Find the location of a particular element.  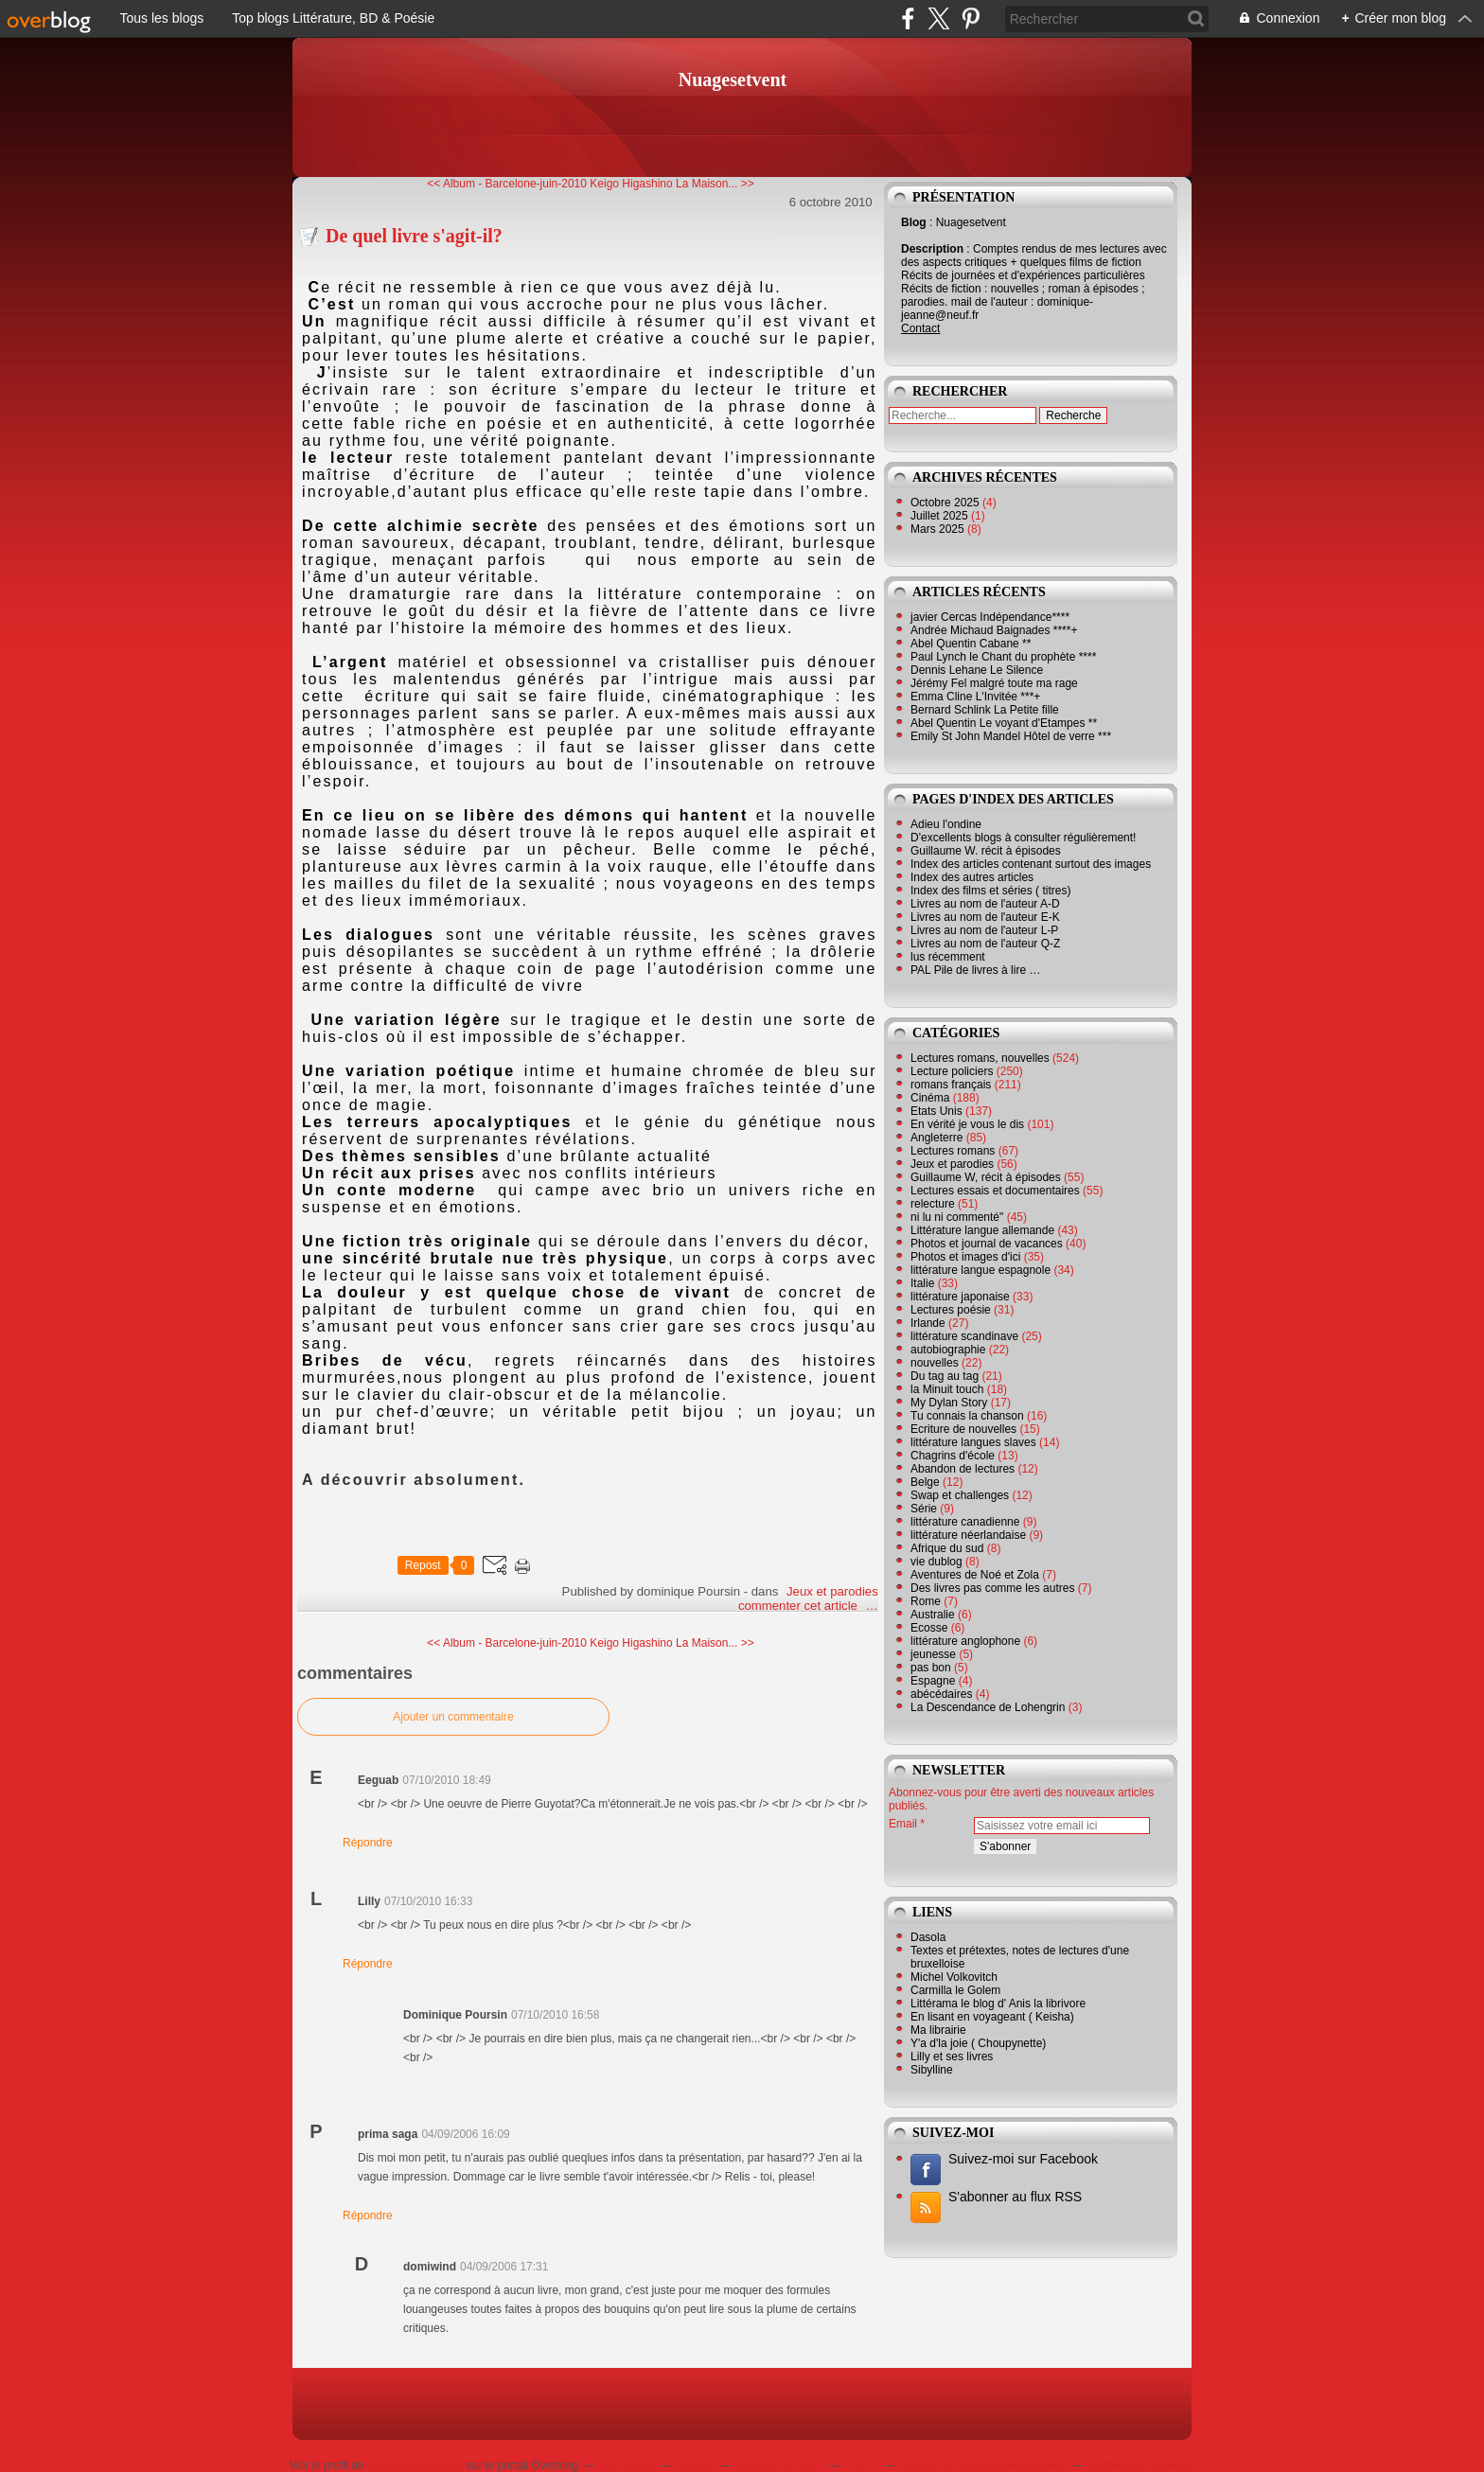

Bernard Schlink La Petite fille is located at coordinates (984, 709).